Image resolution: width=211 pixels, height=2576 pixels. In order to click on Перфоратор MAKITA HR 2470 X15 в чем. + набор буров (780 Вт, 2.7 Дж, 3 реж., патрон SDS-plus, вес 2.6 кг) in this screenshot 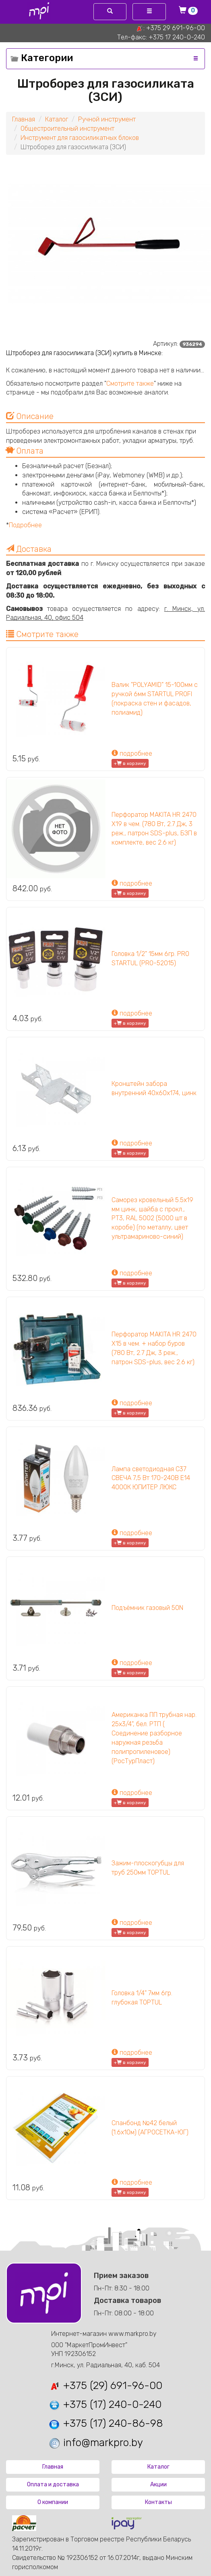, I will do `click(154, 1348)`.